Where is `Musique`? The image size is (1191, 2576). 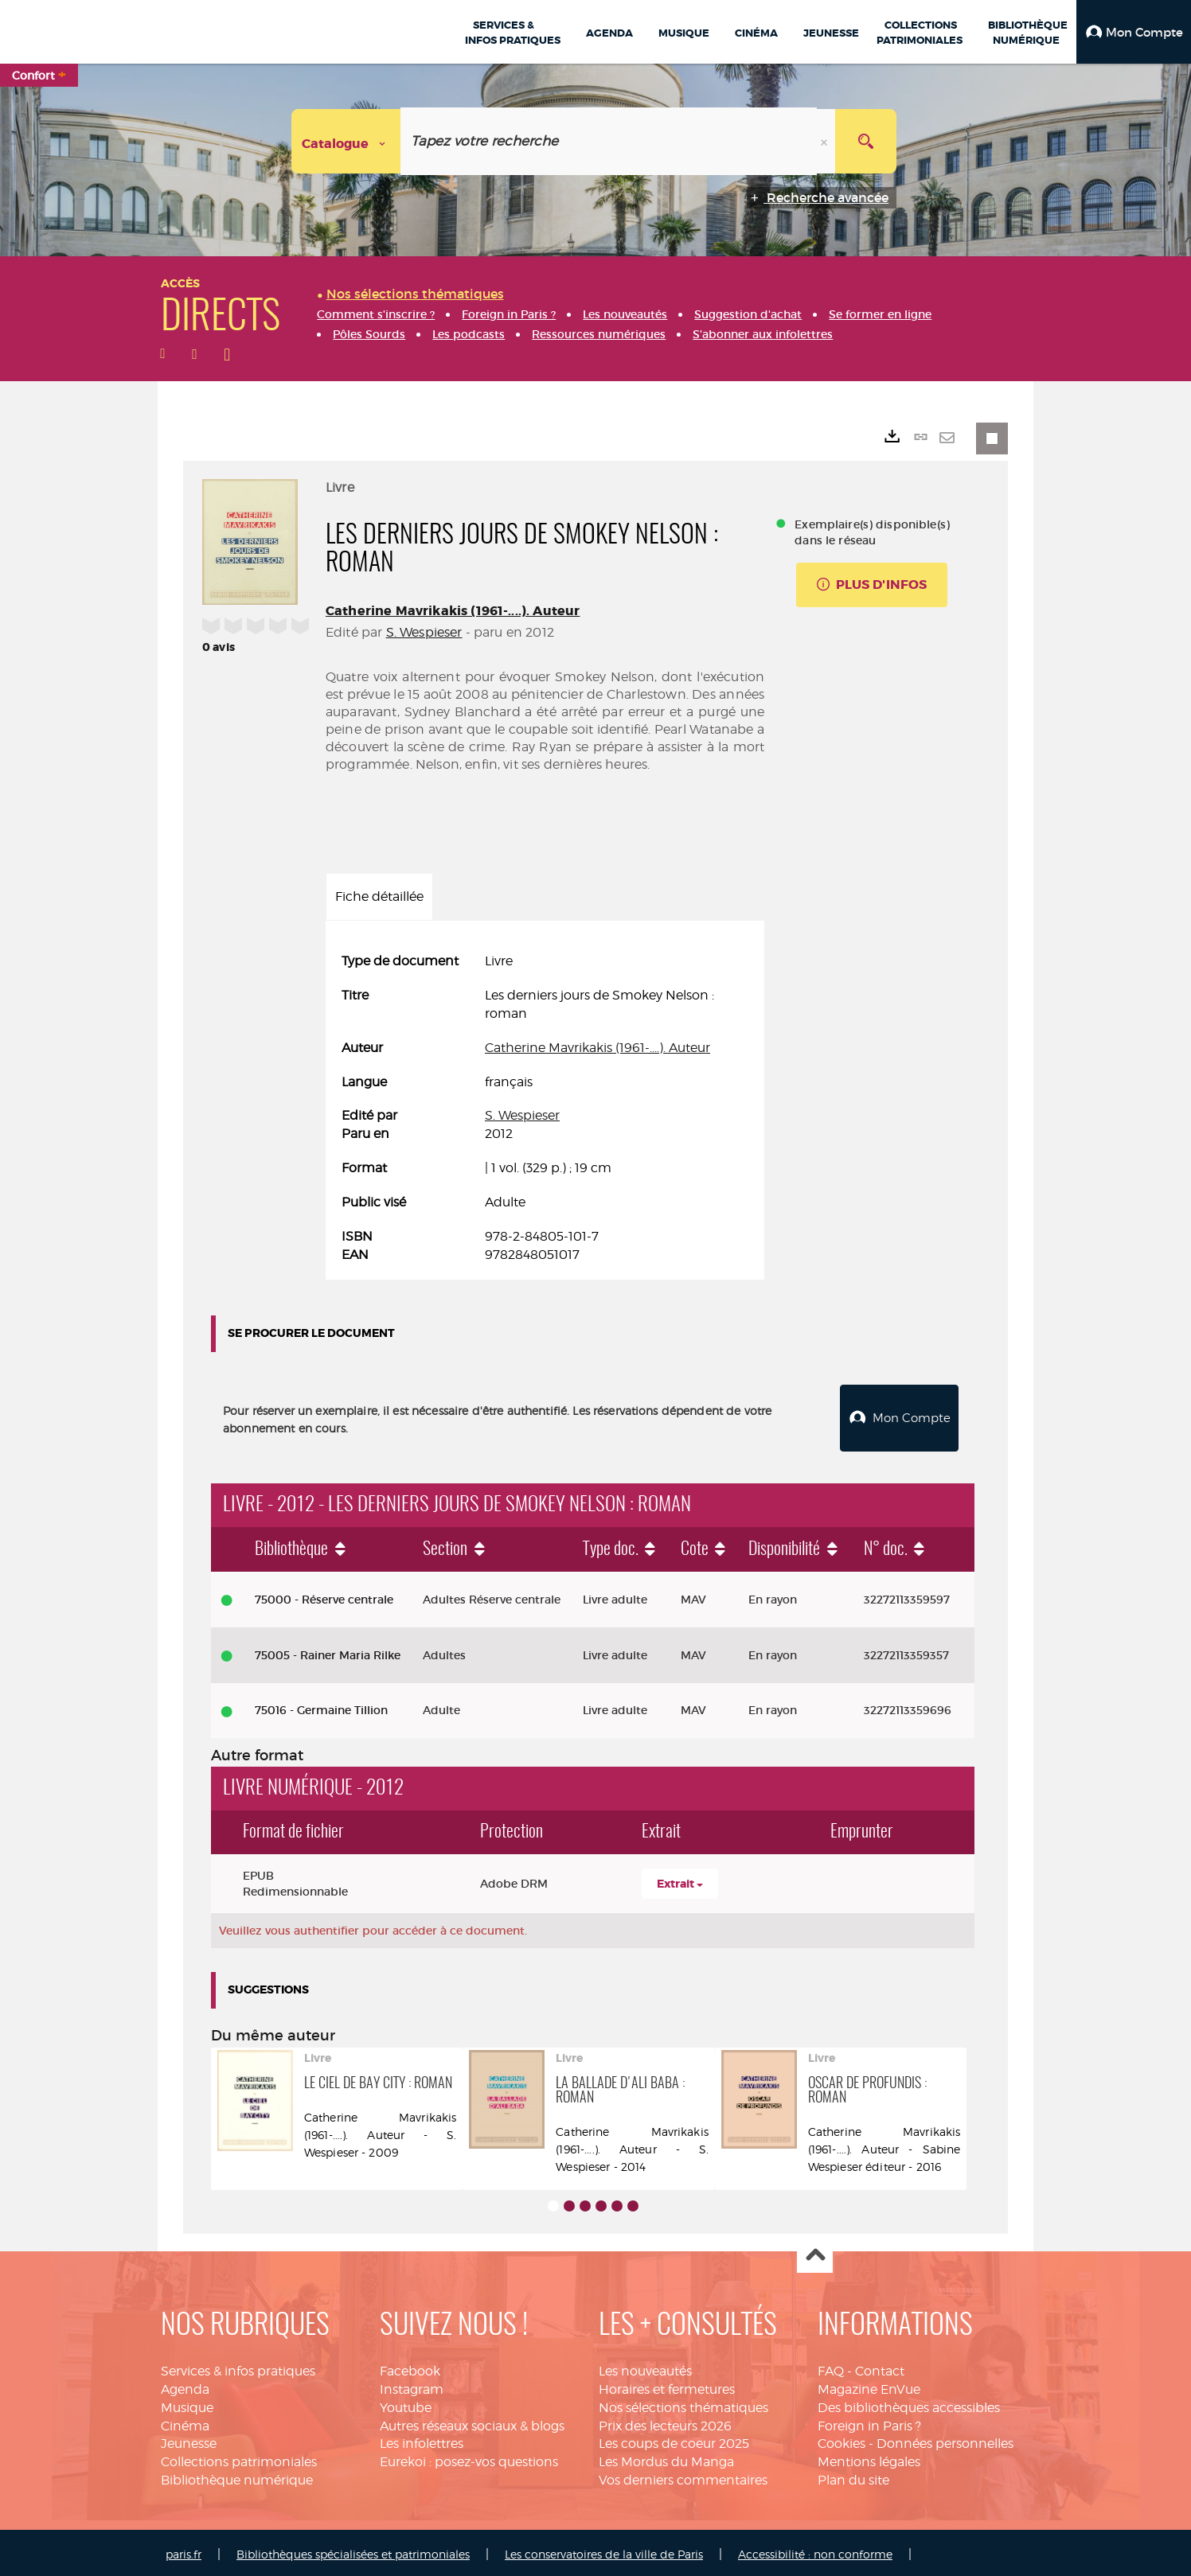
Musique is located at coordinates (187, 2403).